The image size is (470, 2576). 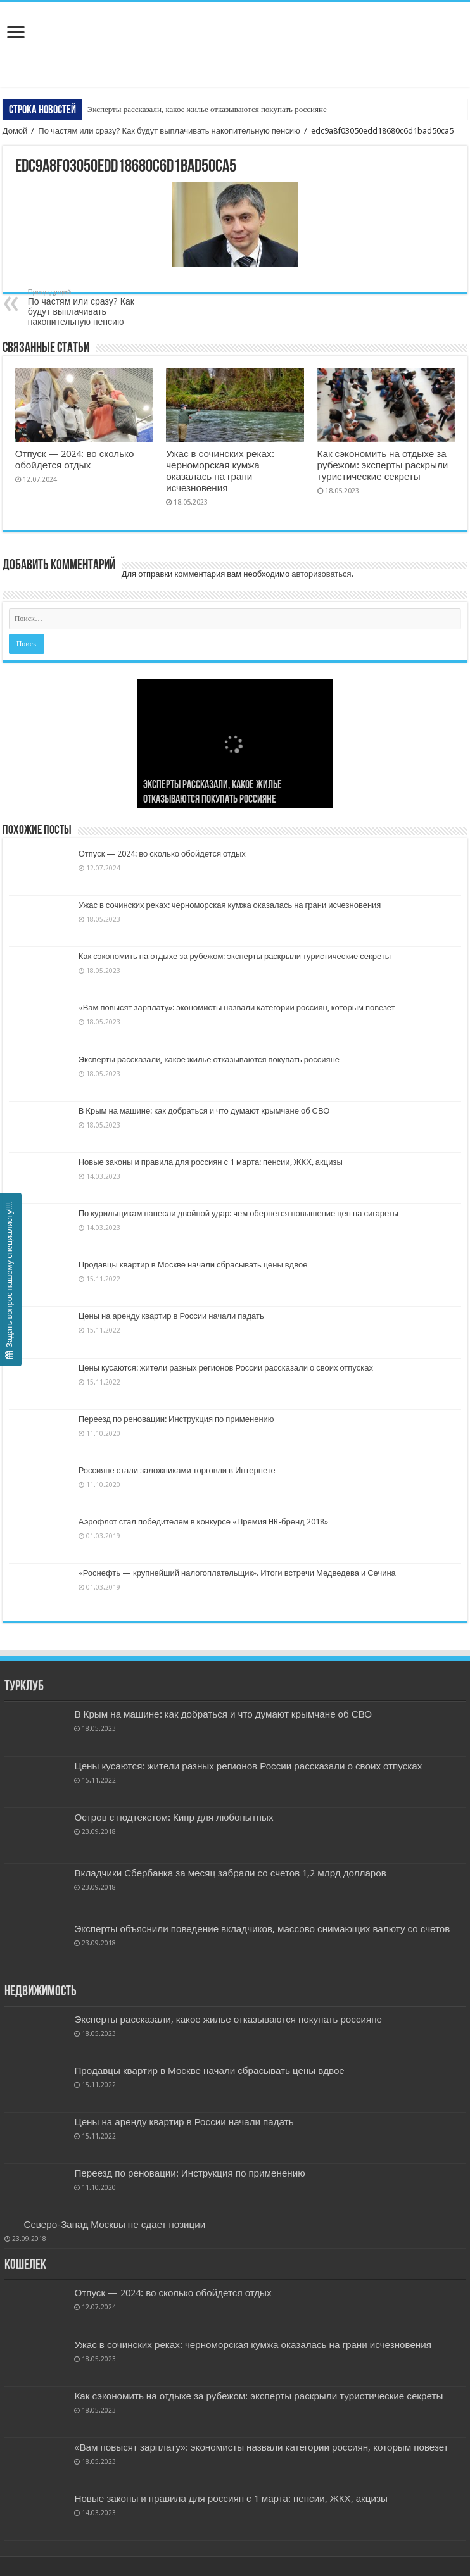 I want to click on Домой, so click(x=15, y=130).